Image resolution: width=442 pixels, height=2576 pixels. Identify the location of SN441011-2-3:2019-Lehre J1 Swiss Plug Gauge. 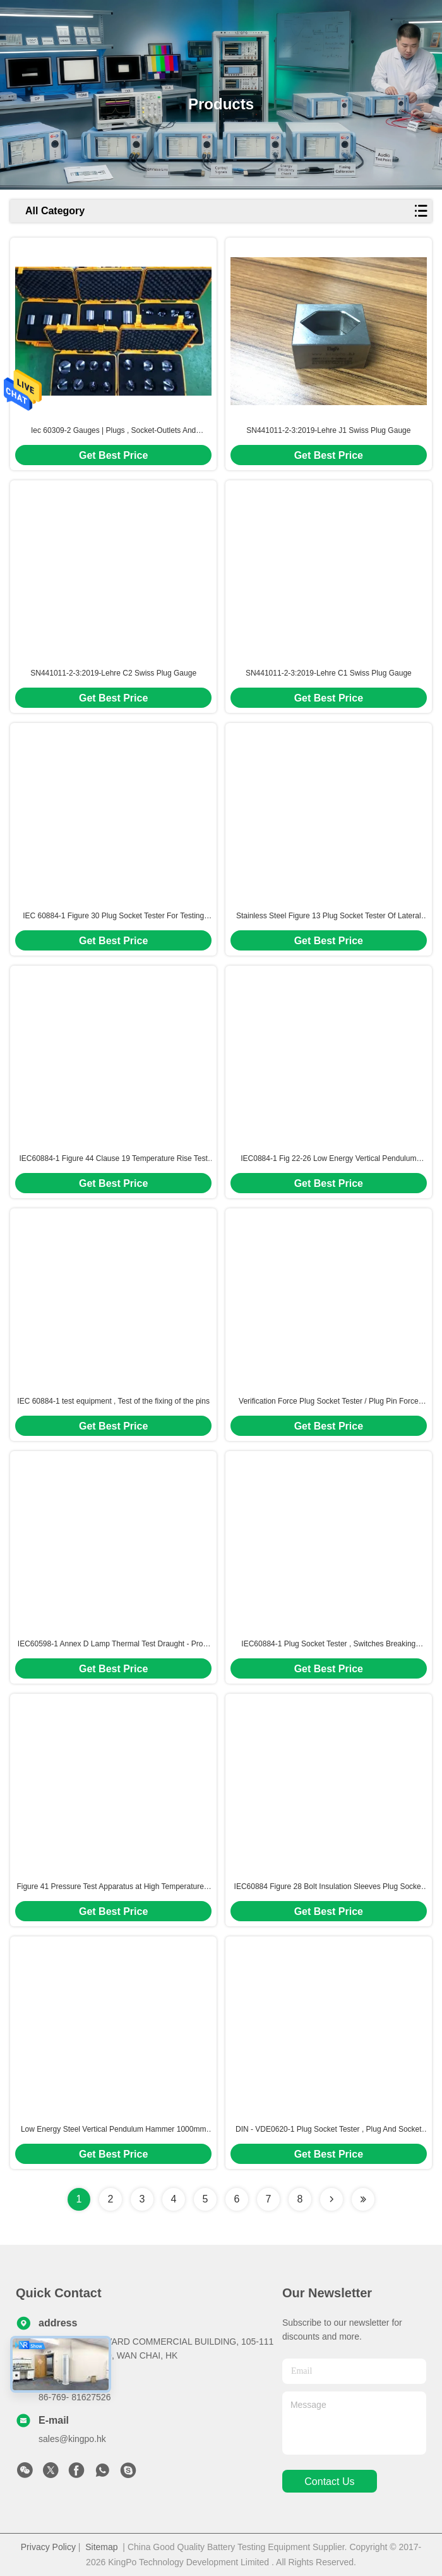
(328, 430).